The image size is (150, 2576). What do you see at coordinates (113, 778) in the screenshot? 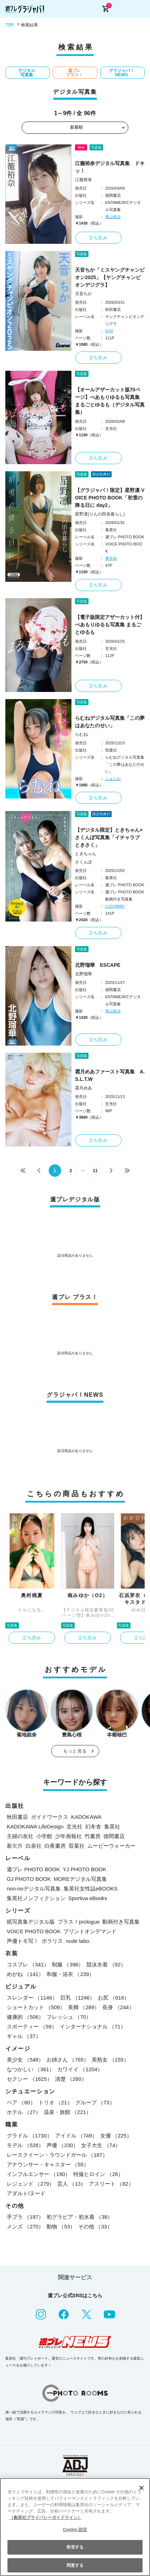
I see `ふぁらお` at bounding box center [113, 778].